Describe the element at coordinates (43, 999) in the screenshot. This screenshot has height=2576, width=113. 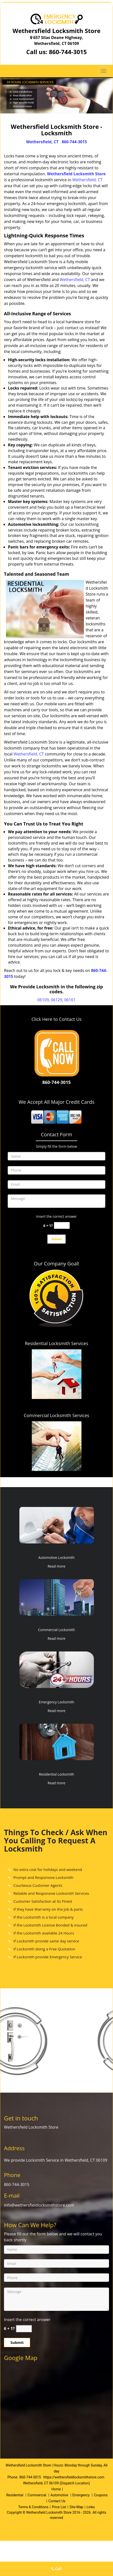
I see `06109` at that location.